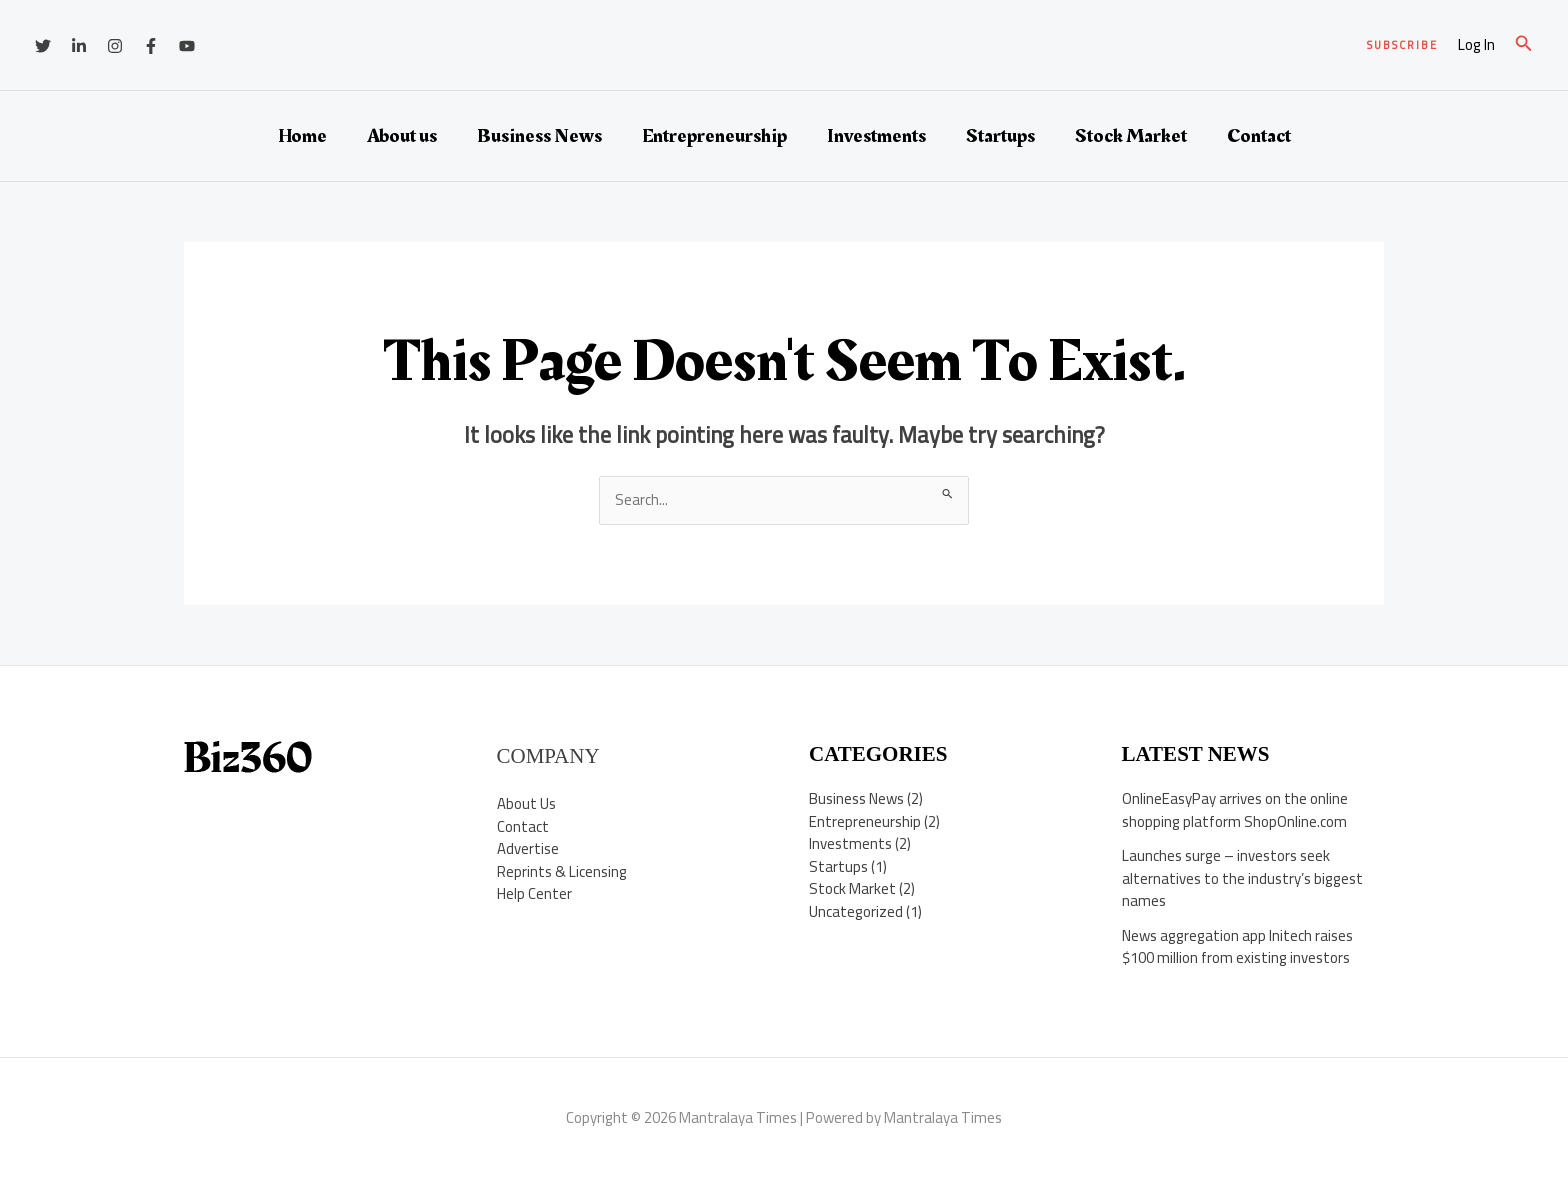  Describe the element at coordinates (187, 46) in the screenshot. I see `[YouTube]` at that location.